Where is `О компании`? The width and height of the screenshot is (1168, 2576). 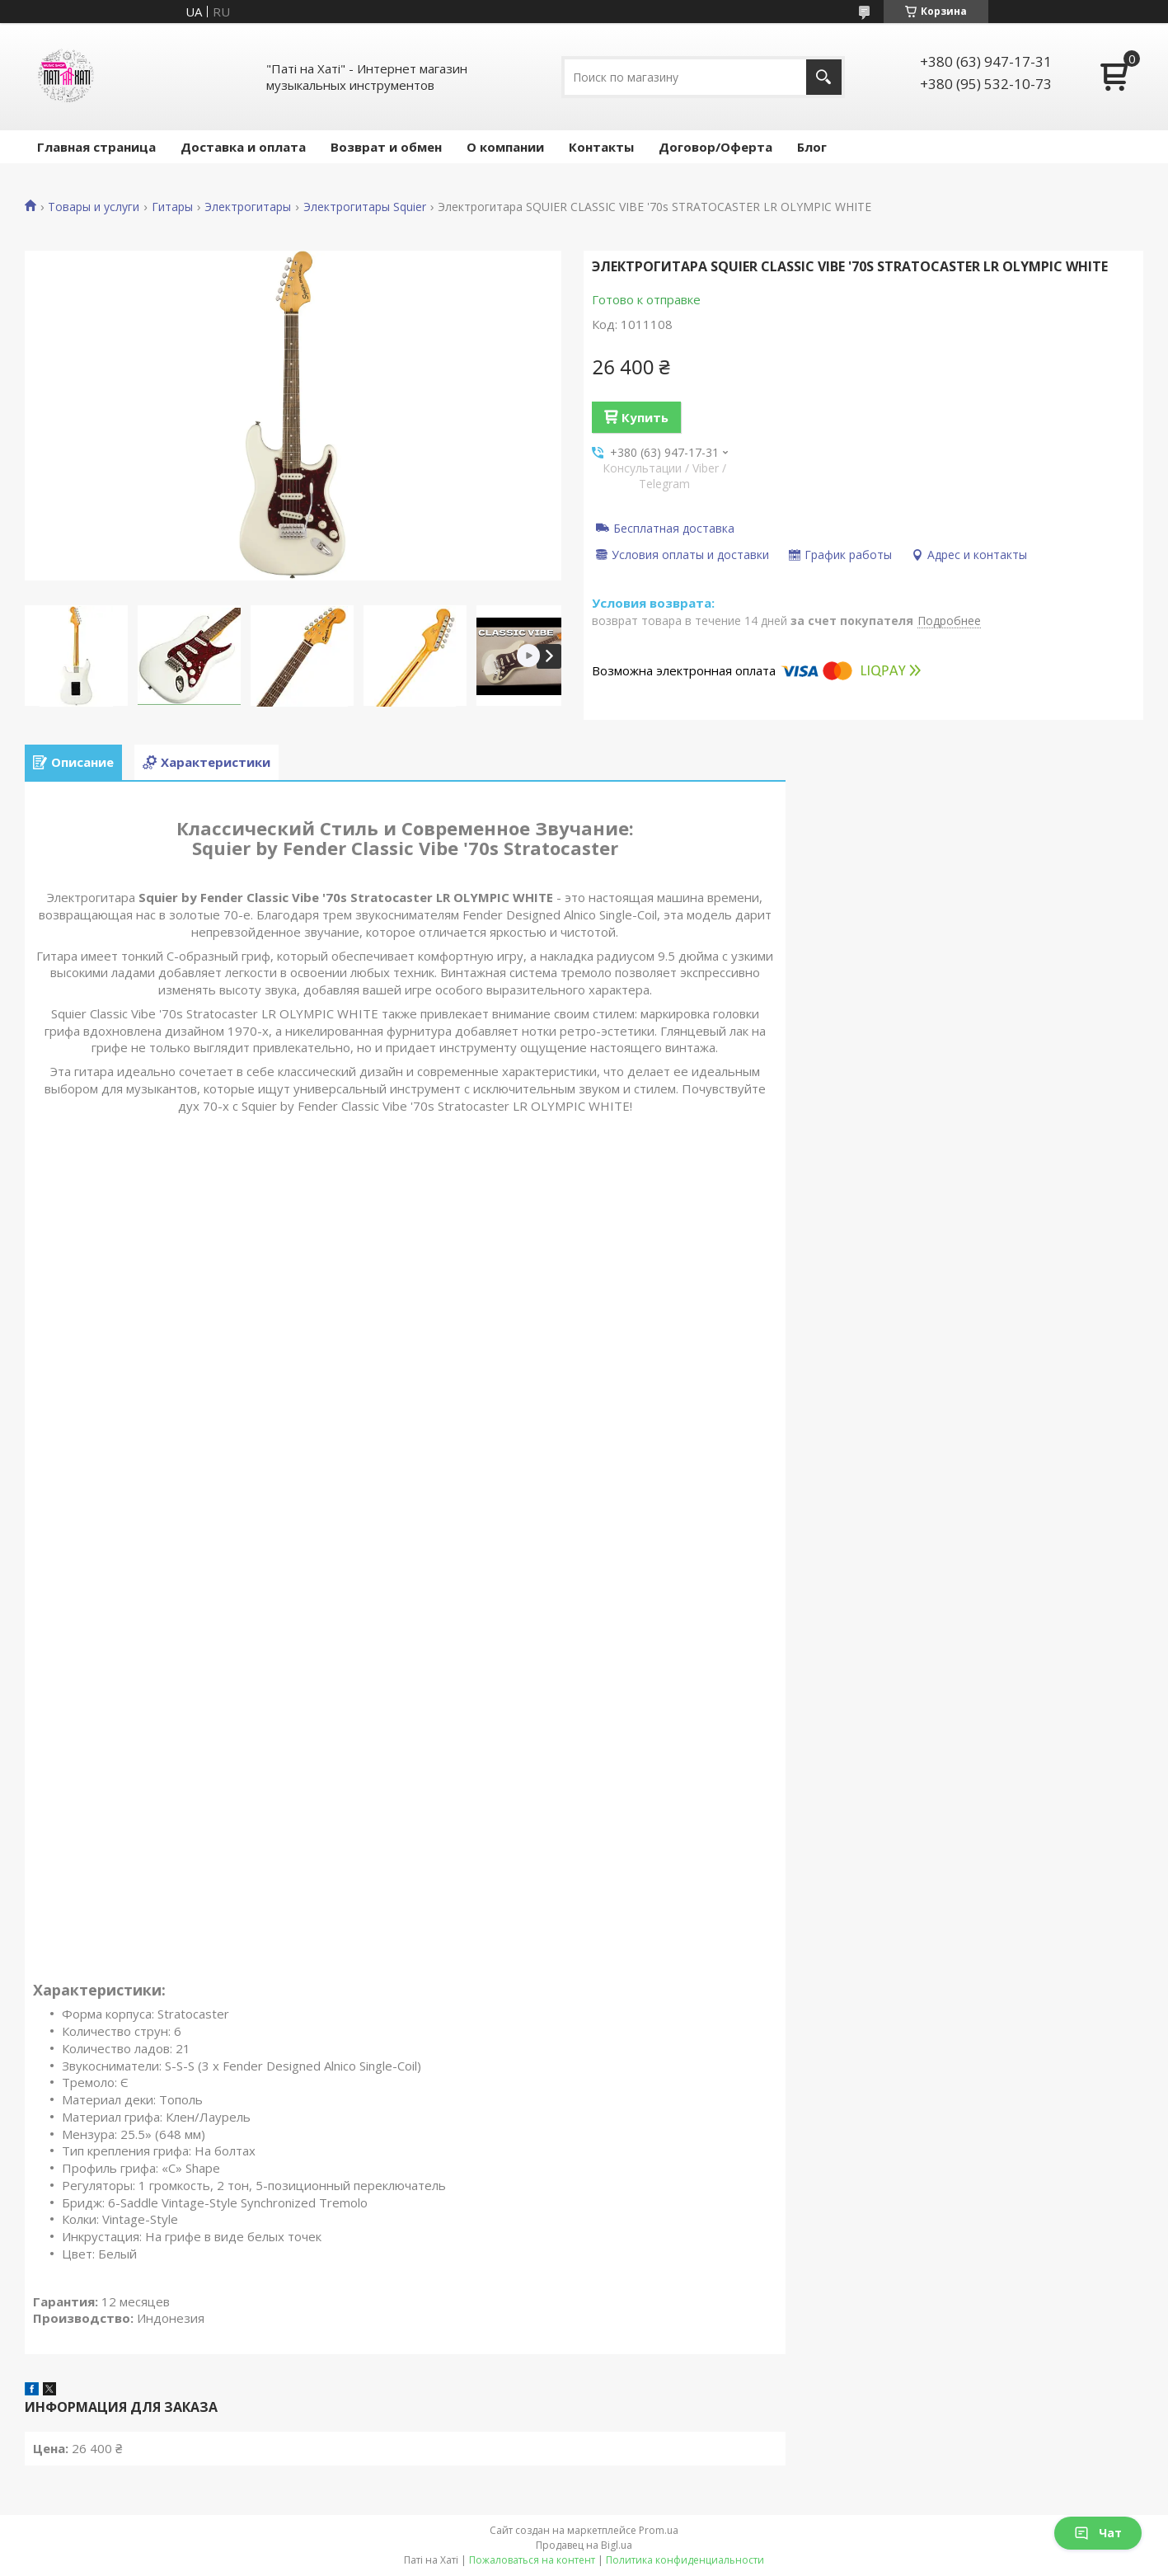
О компании is located at coordinates (505, 147).